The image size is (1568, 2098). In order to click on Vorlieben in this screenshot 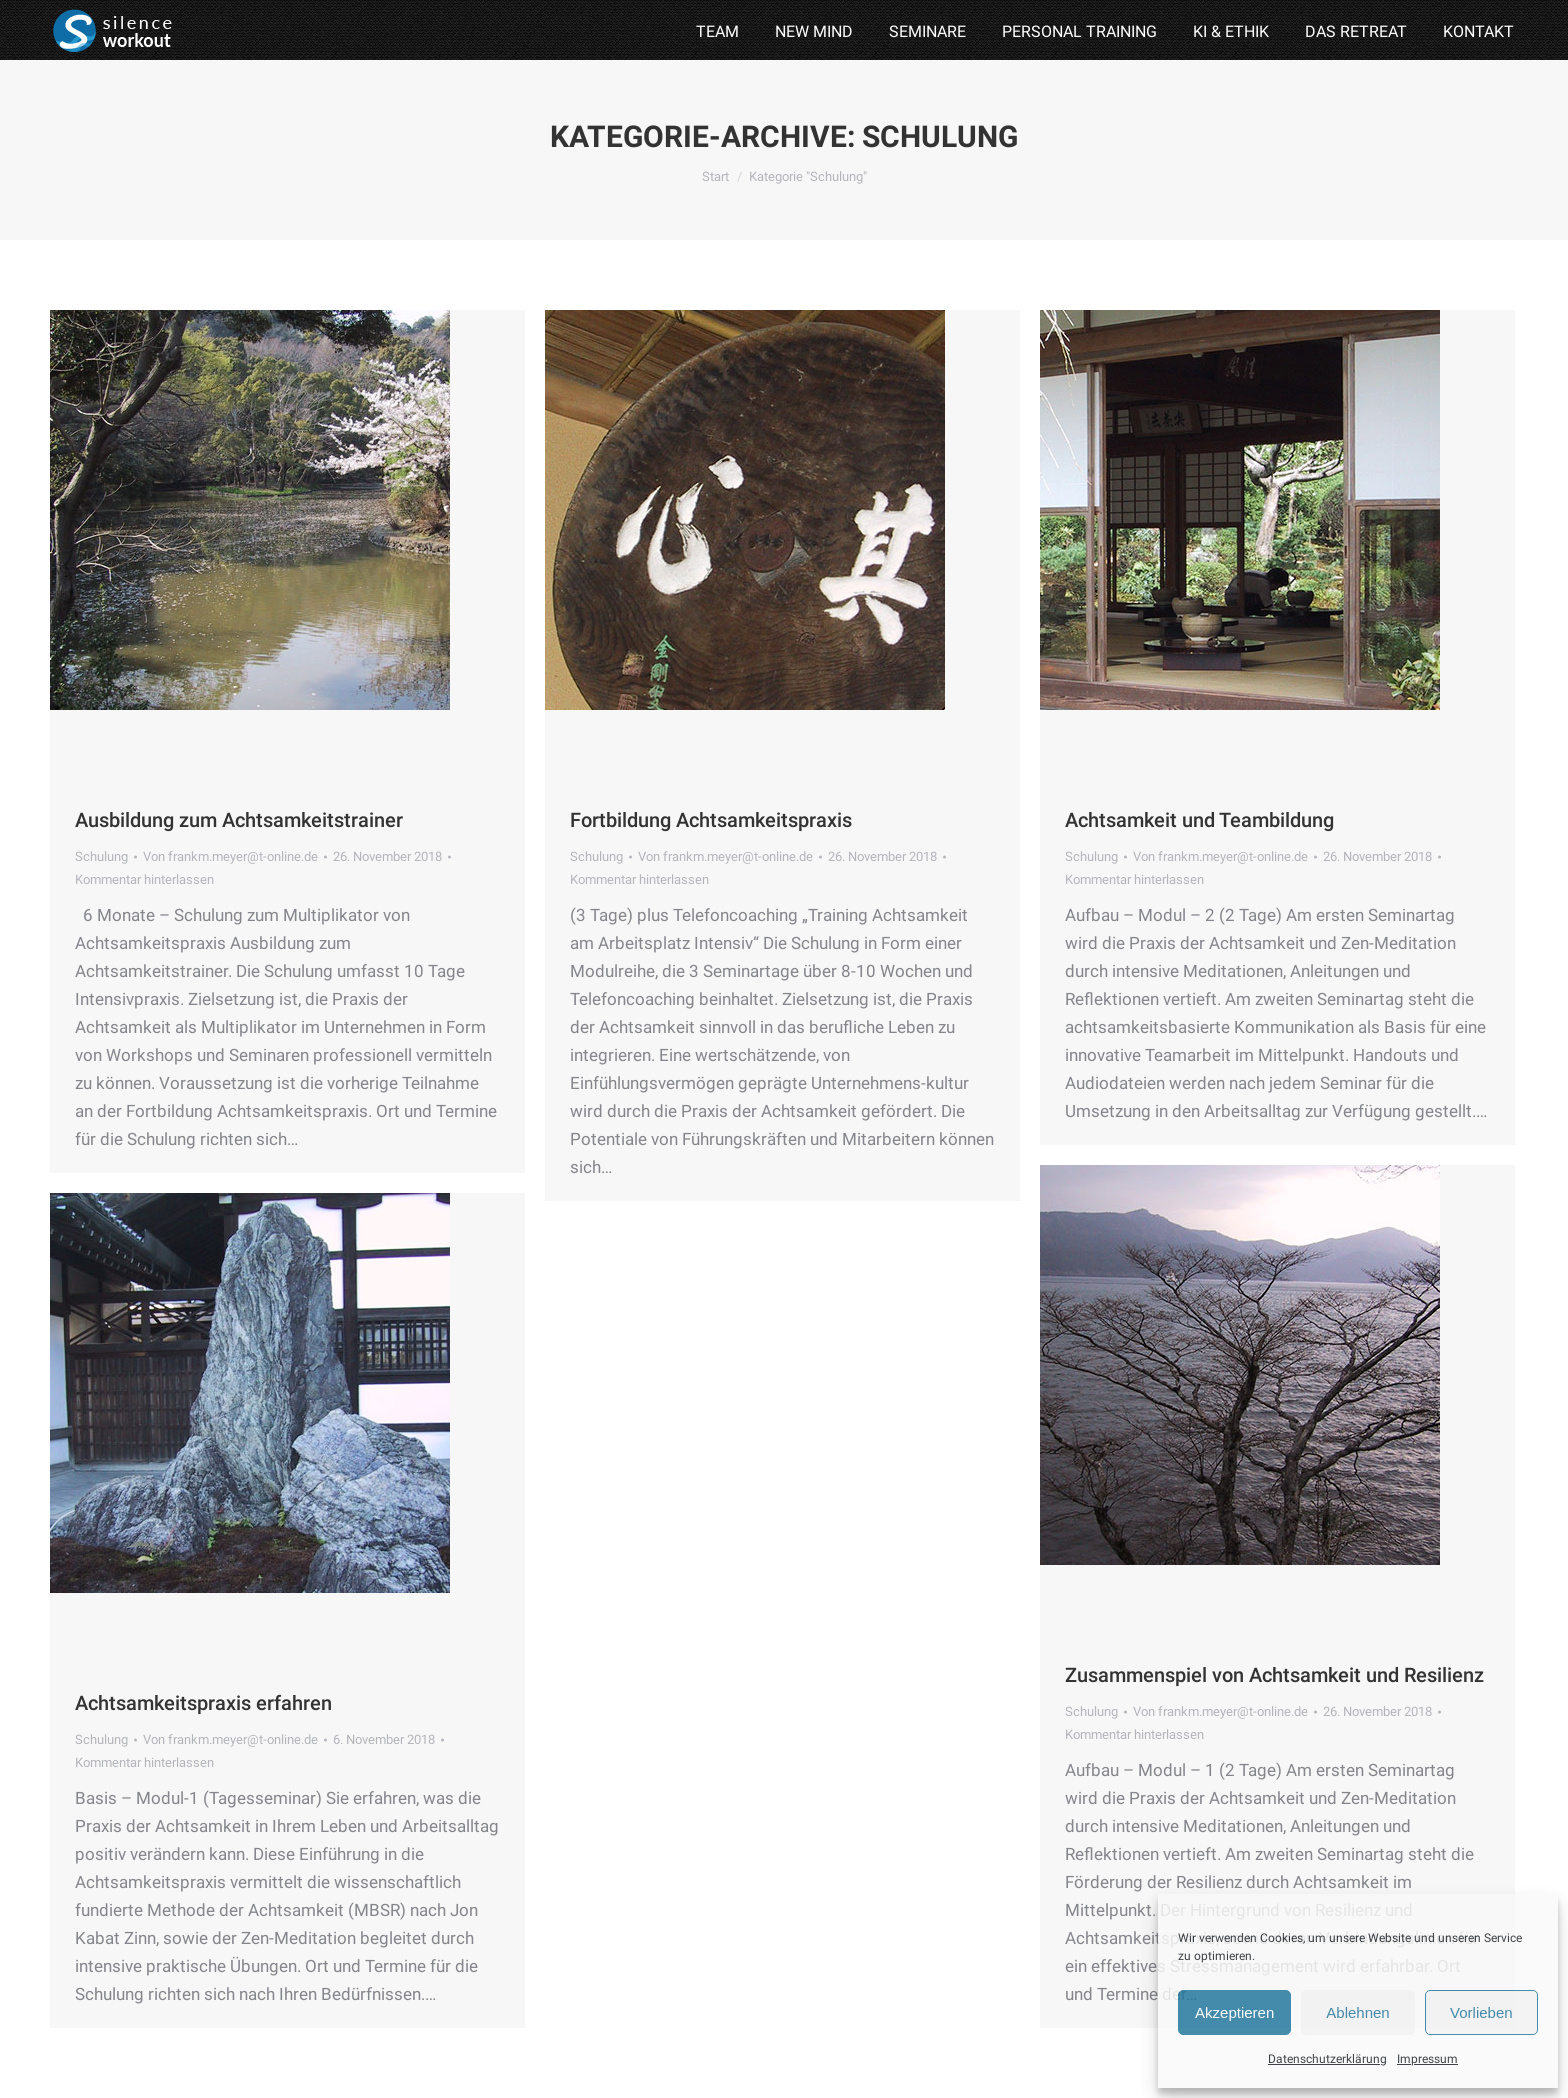, I will do `click(1481, 2012)`.